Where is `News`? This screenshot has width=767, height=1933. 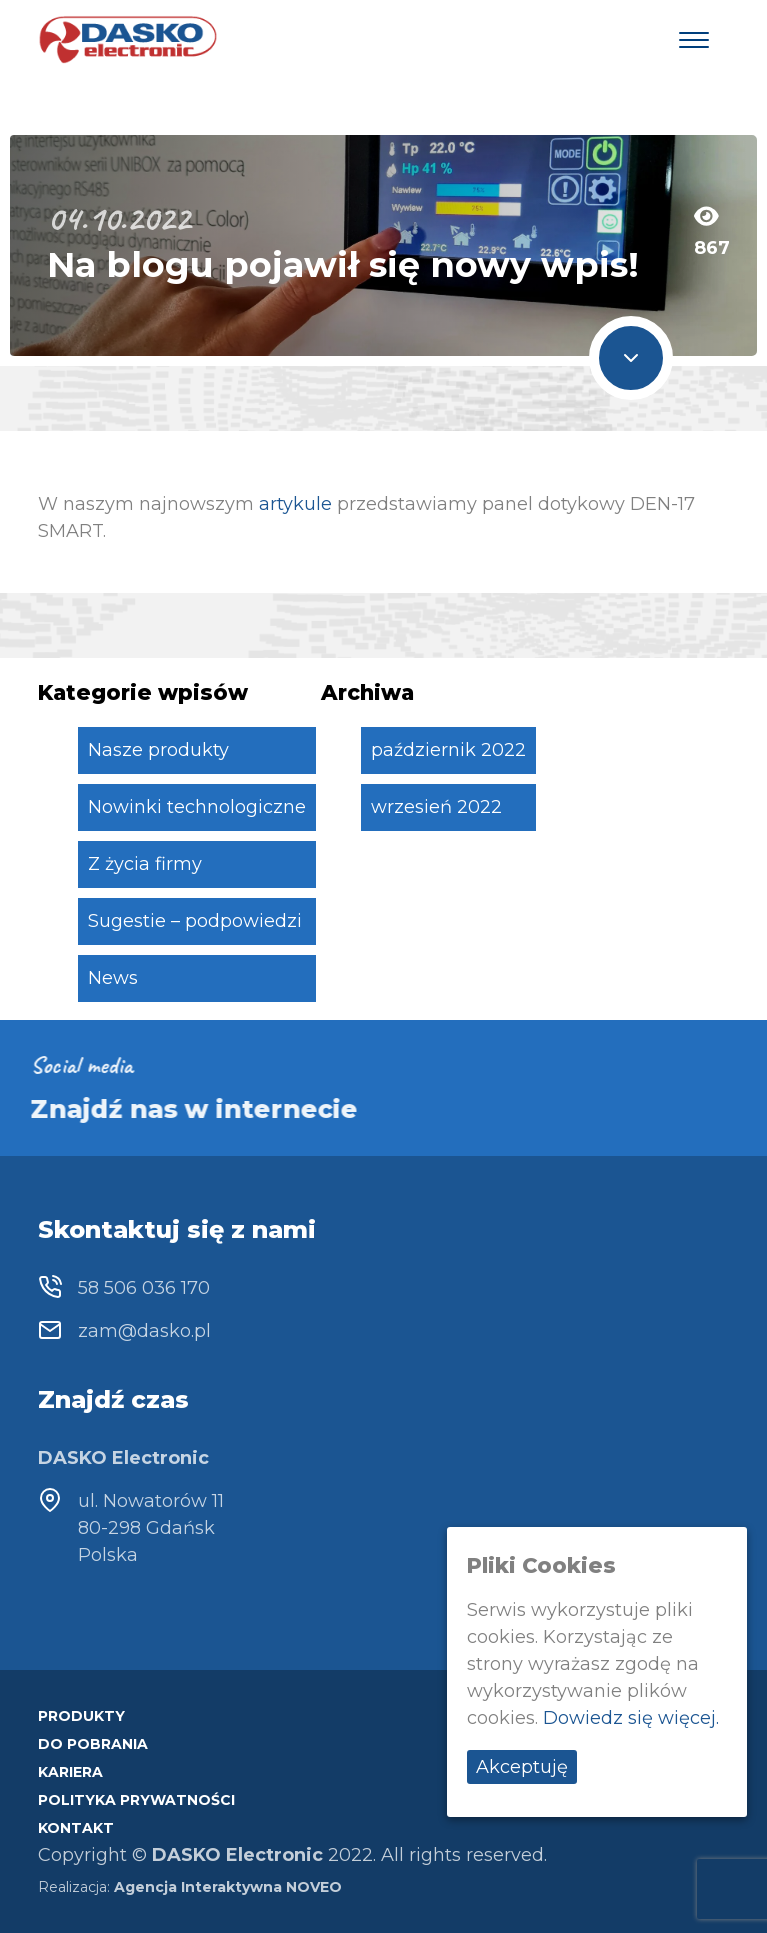
News is located at coordinates (113, 978).